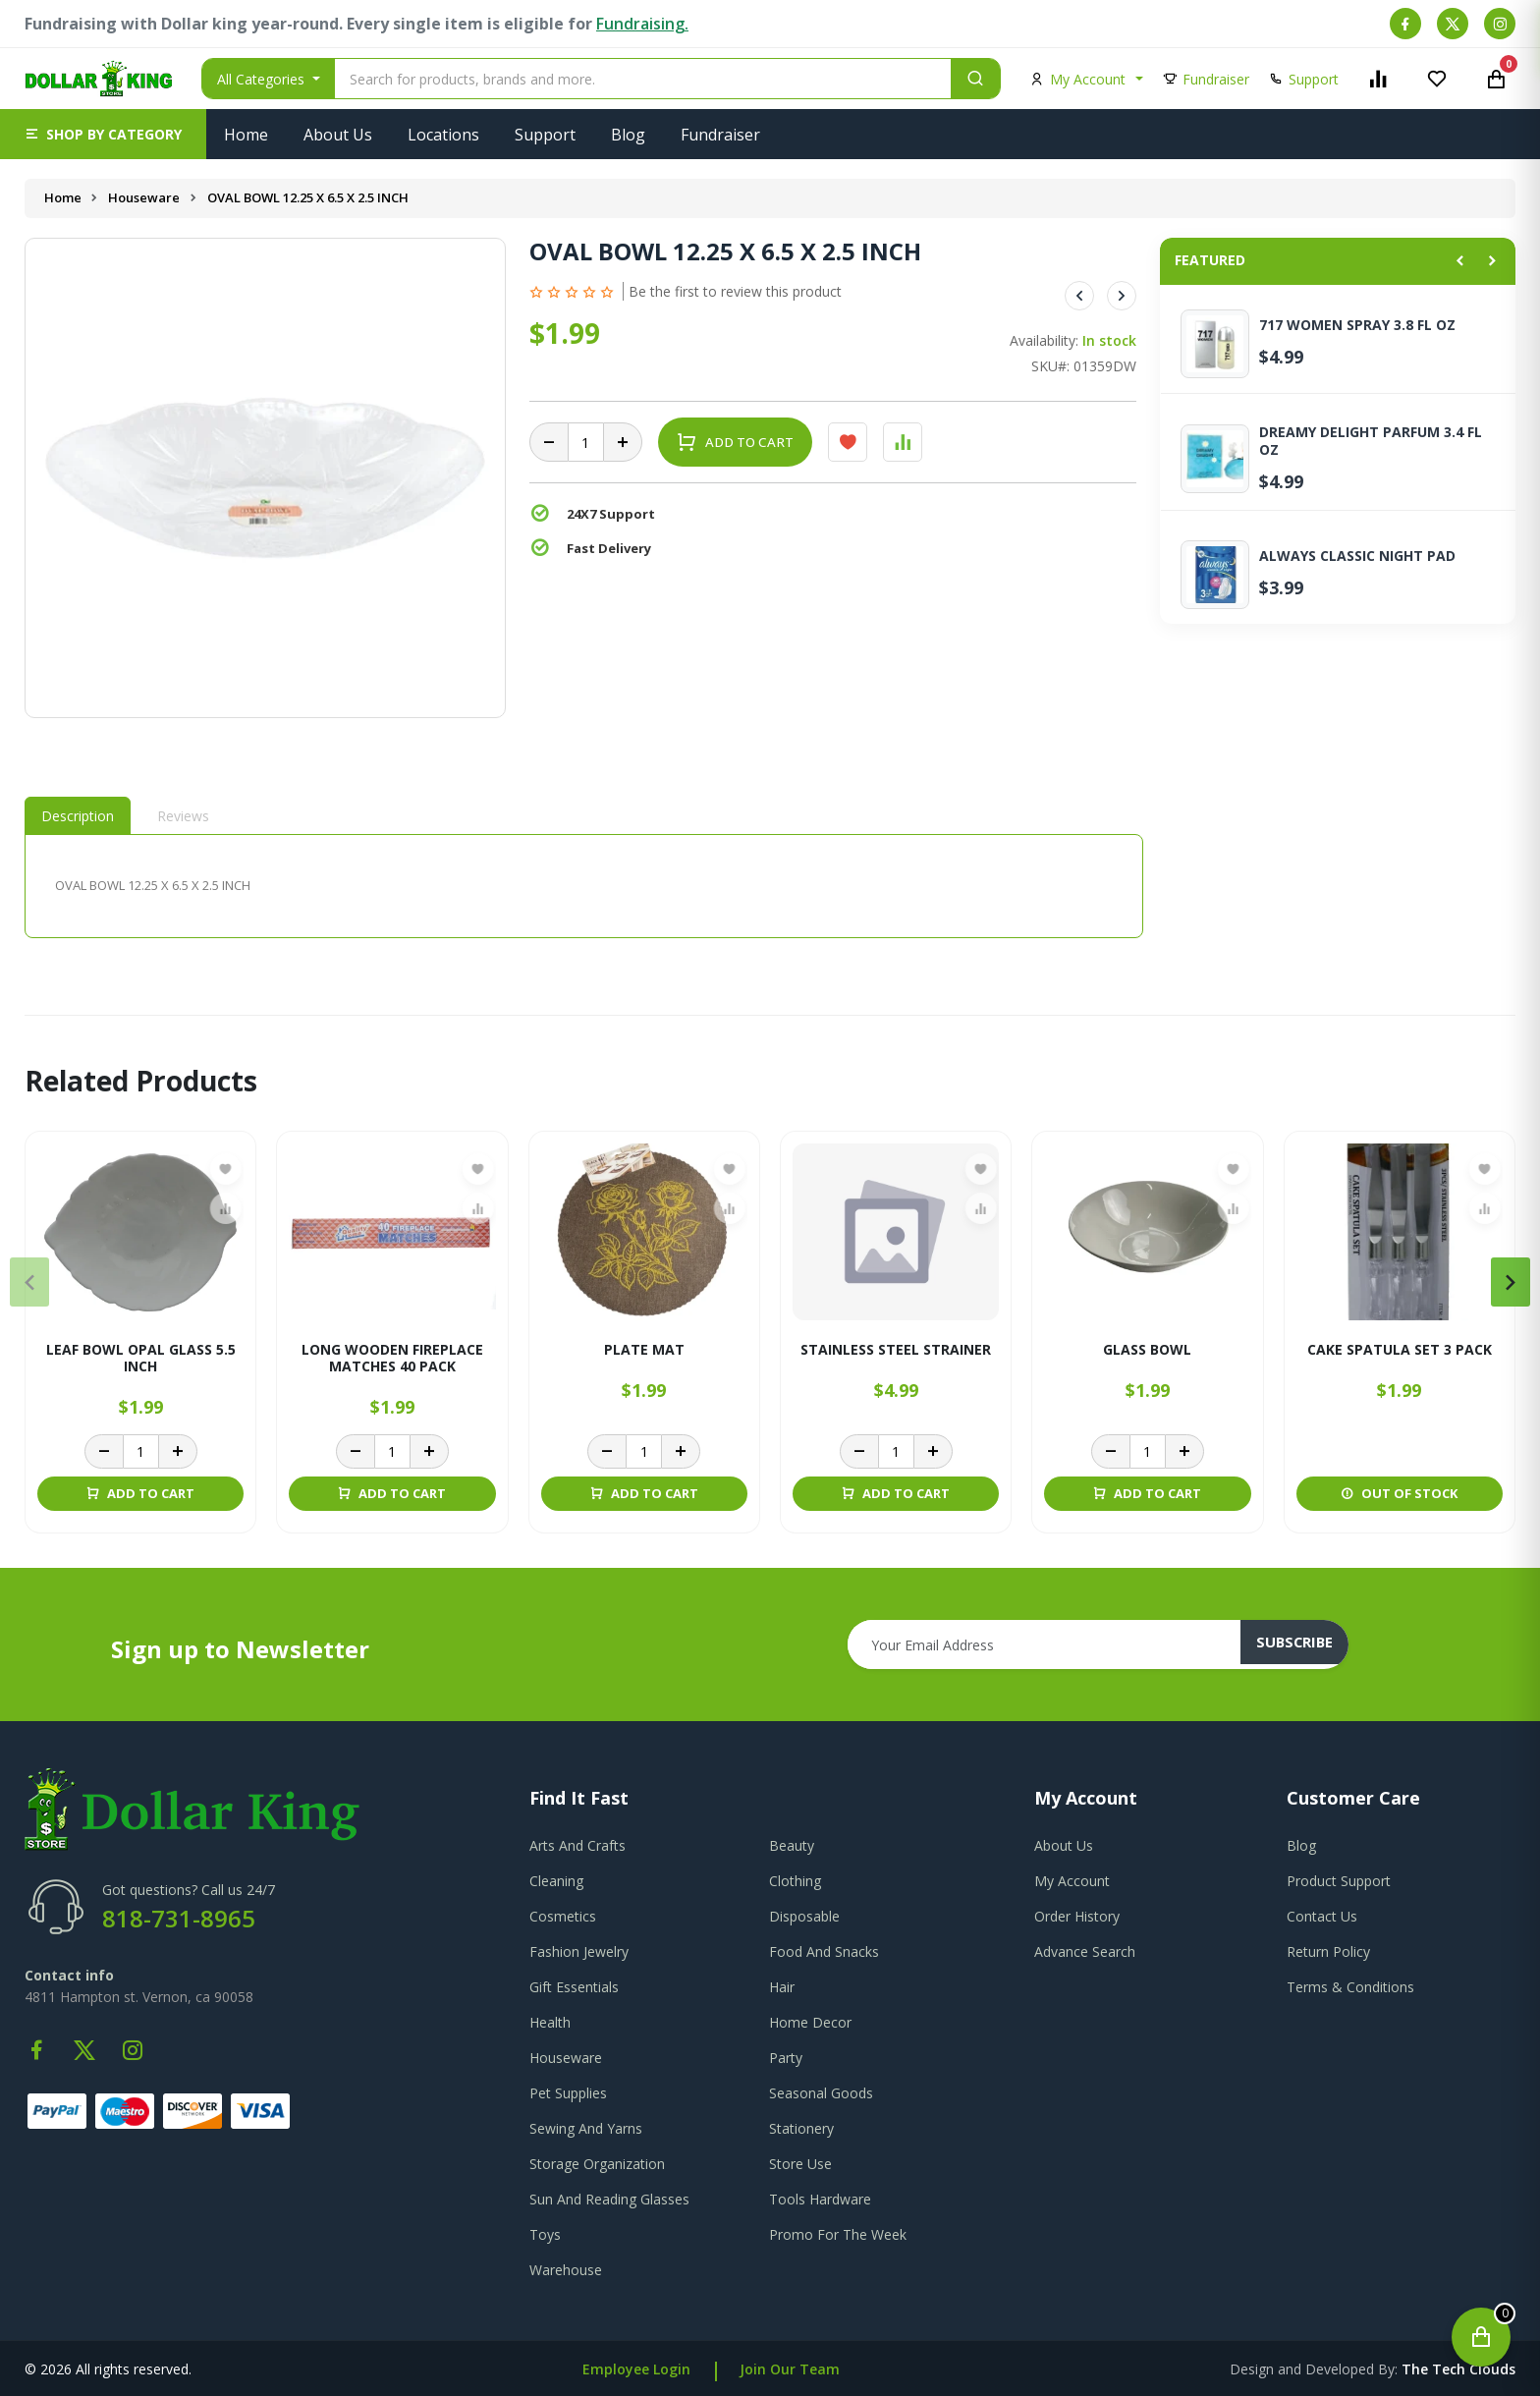 The height and width of the screenshot is (2396, 1540). Describe the element at coordinates (790, 2369) in the screenshot. I see `Join Our Team` at that location.